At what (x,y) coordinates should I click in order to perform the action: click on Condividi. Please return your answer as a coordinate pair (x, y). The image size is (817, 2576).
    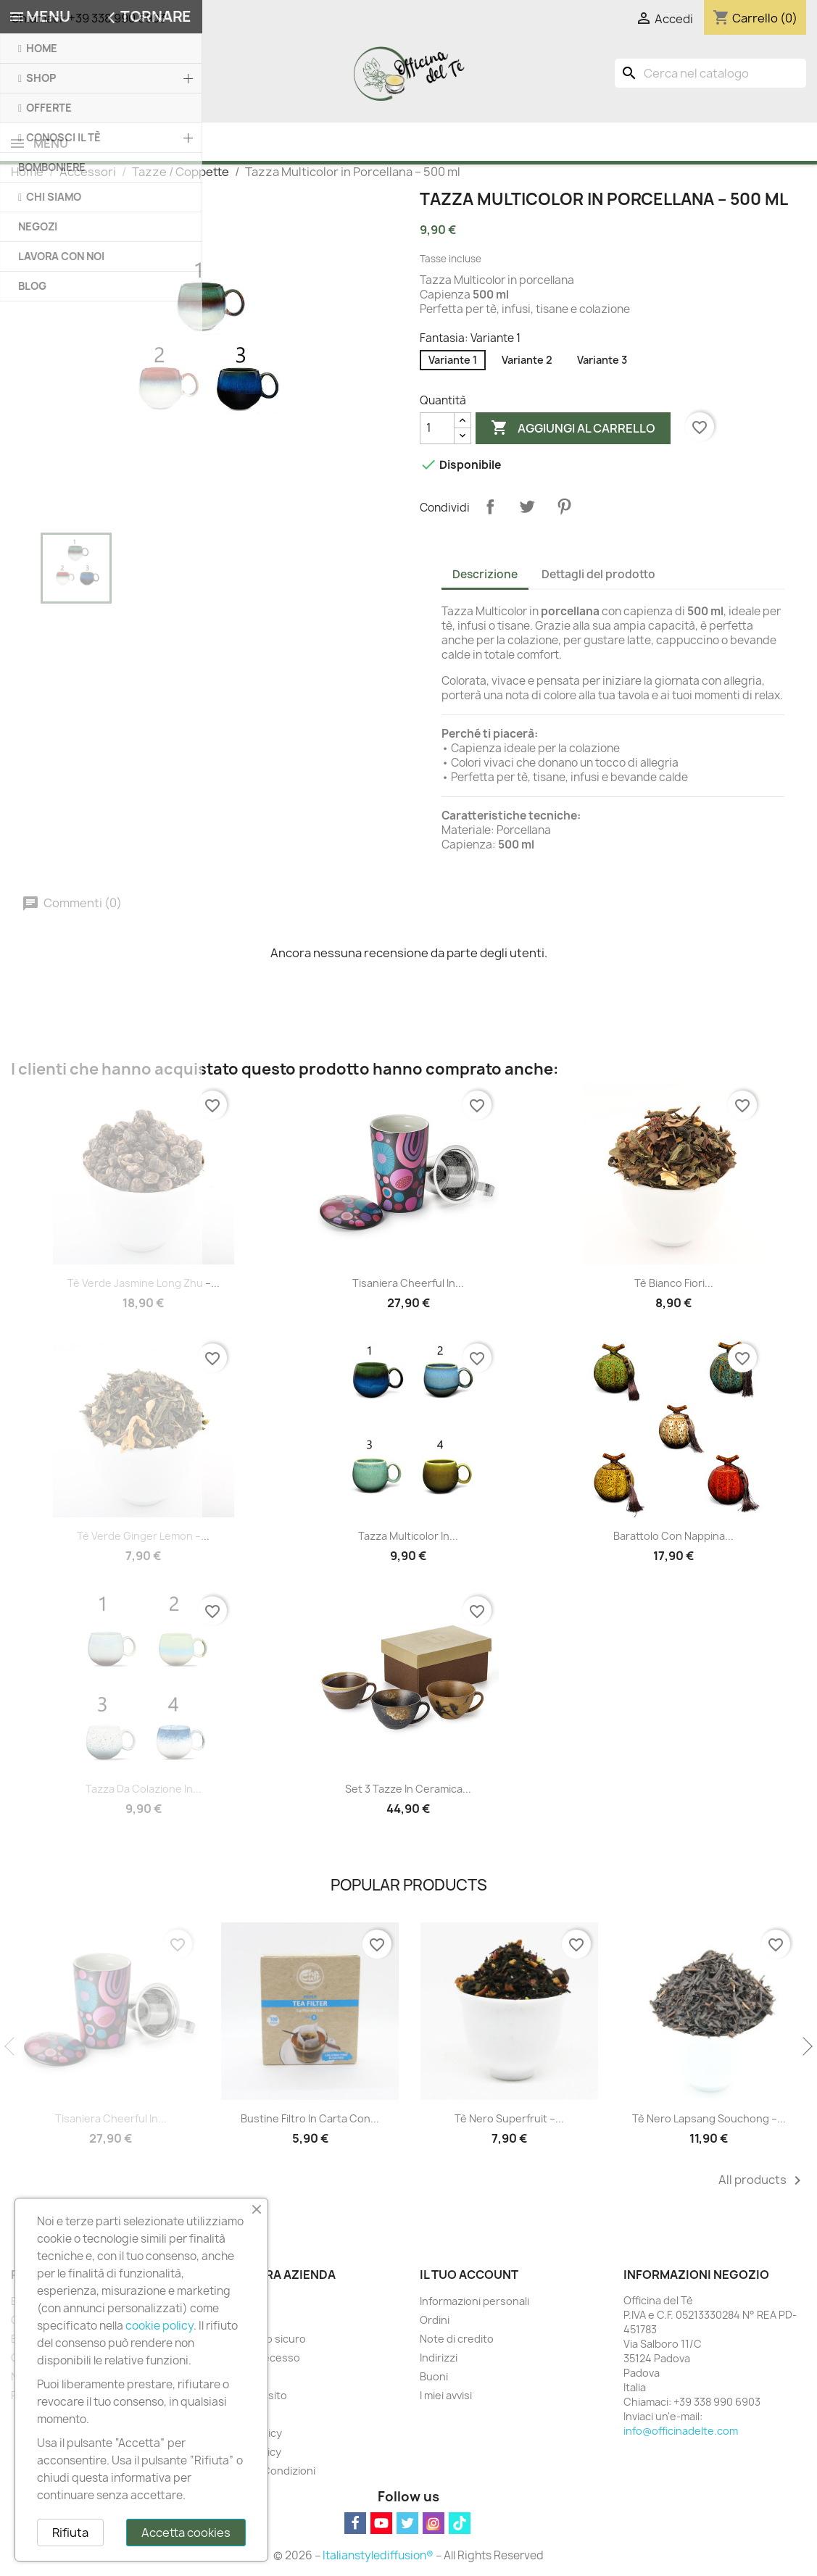
    Looking at the image, I should click on (490, 507).